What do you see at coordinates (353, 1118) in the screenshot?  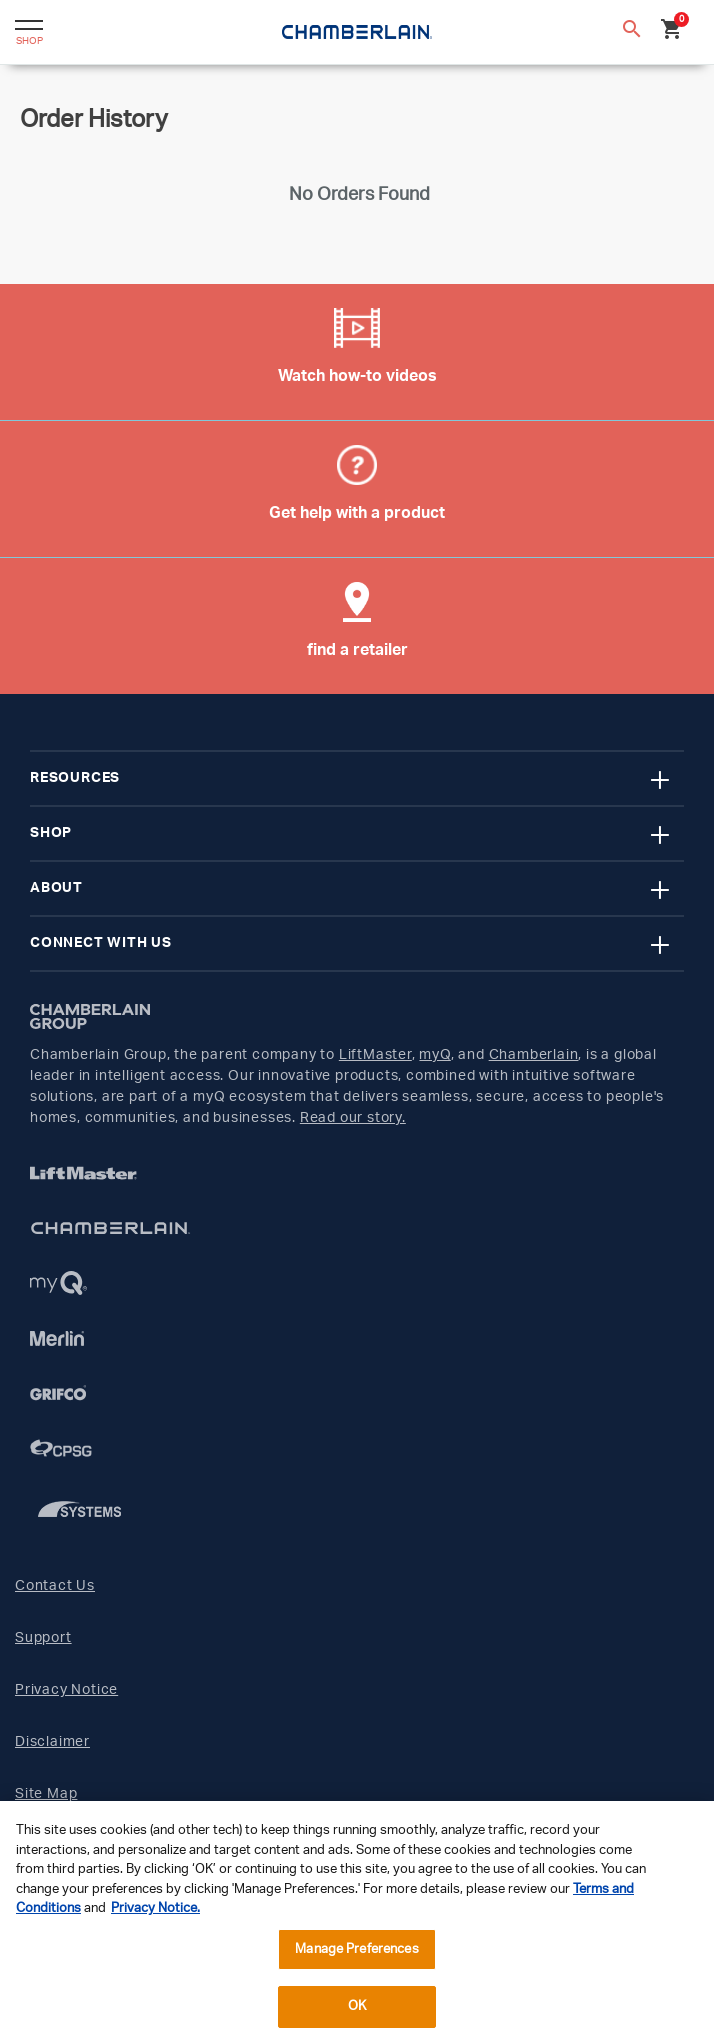 I see `Read our story.` at bounding box center [353, 1118].